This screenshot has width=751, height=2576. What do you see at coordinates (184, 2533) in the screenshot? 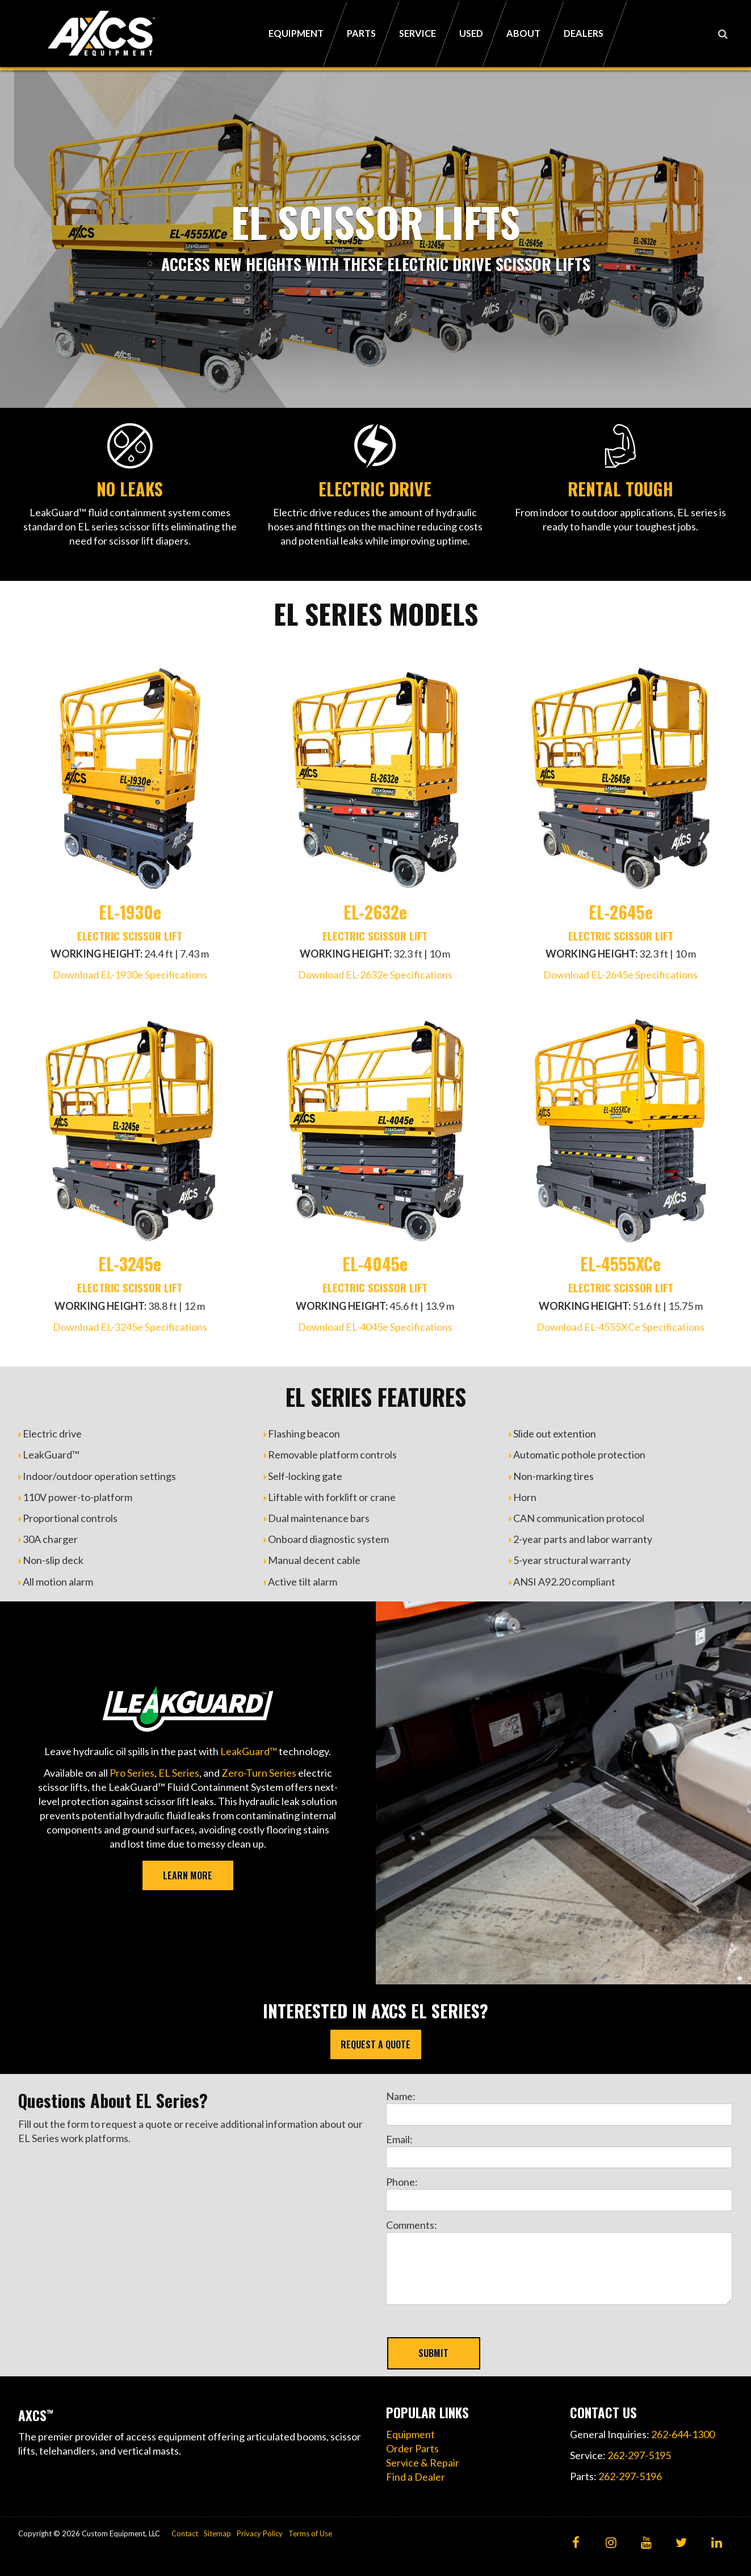
I see `Contact` at bounding box center [184, 2533].